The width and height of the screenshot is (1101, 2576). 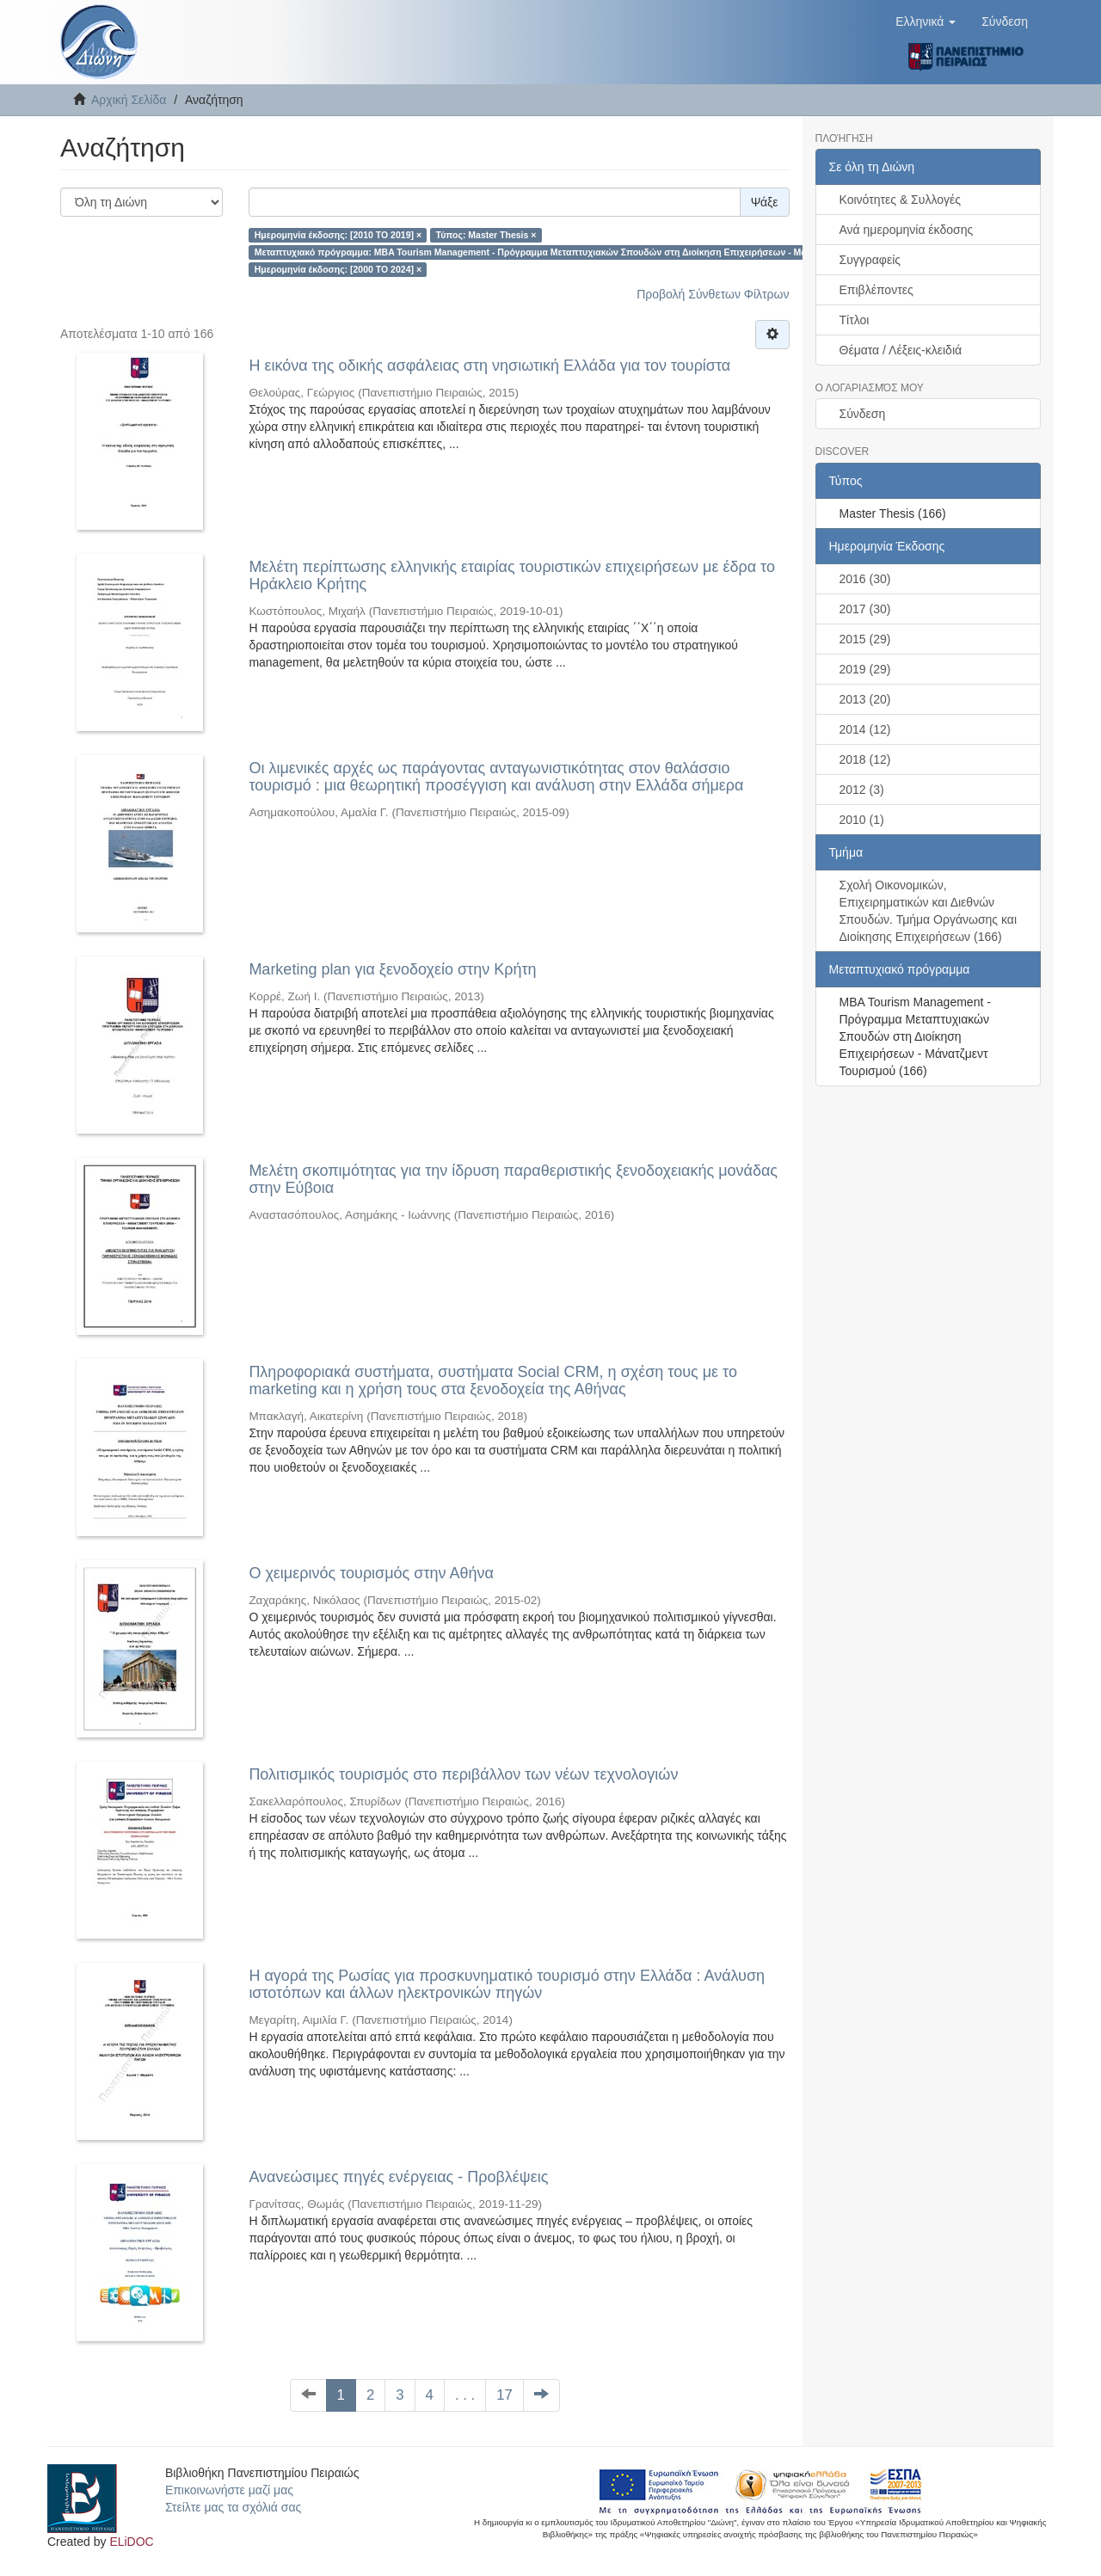 I want to click on [button], so click(x=926, y=21).